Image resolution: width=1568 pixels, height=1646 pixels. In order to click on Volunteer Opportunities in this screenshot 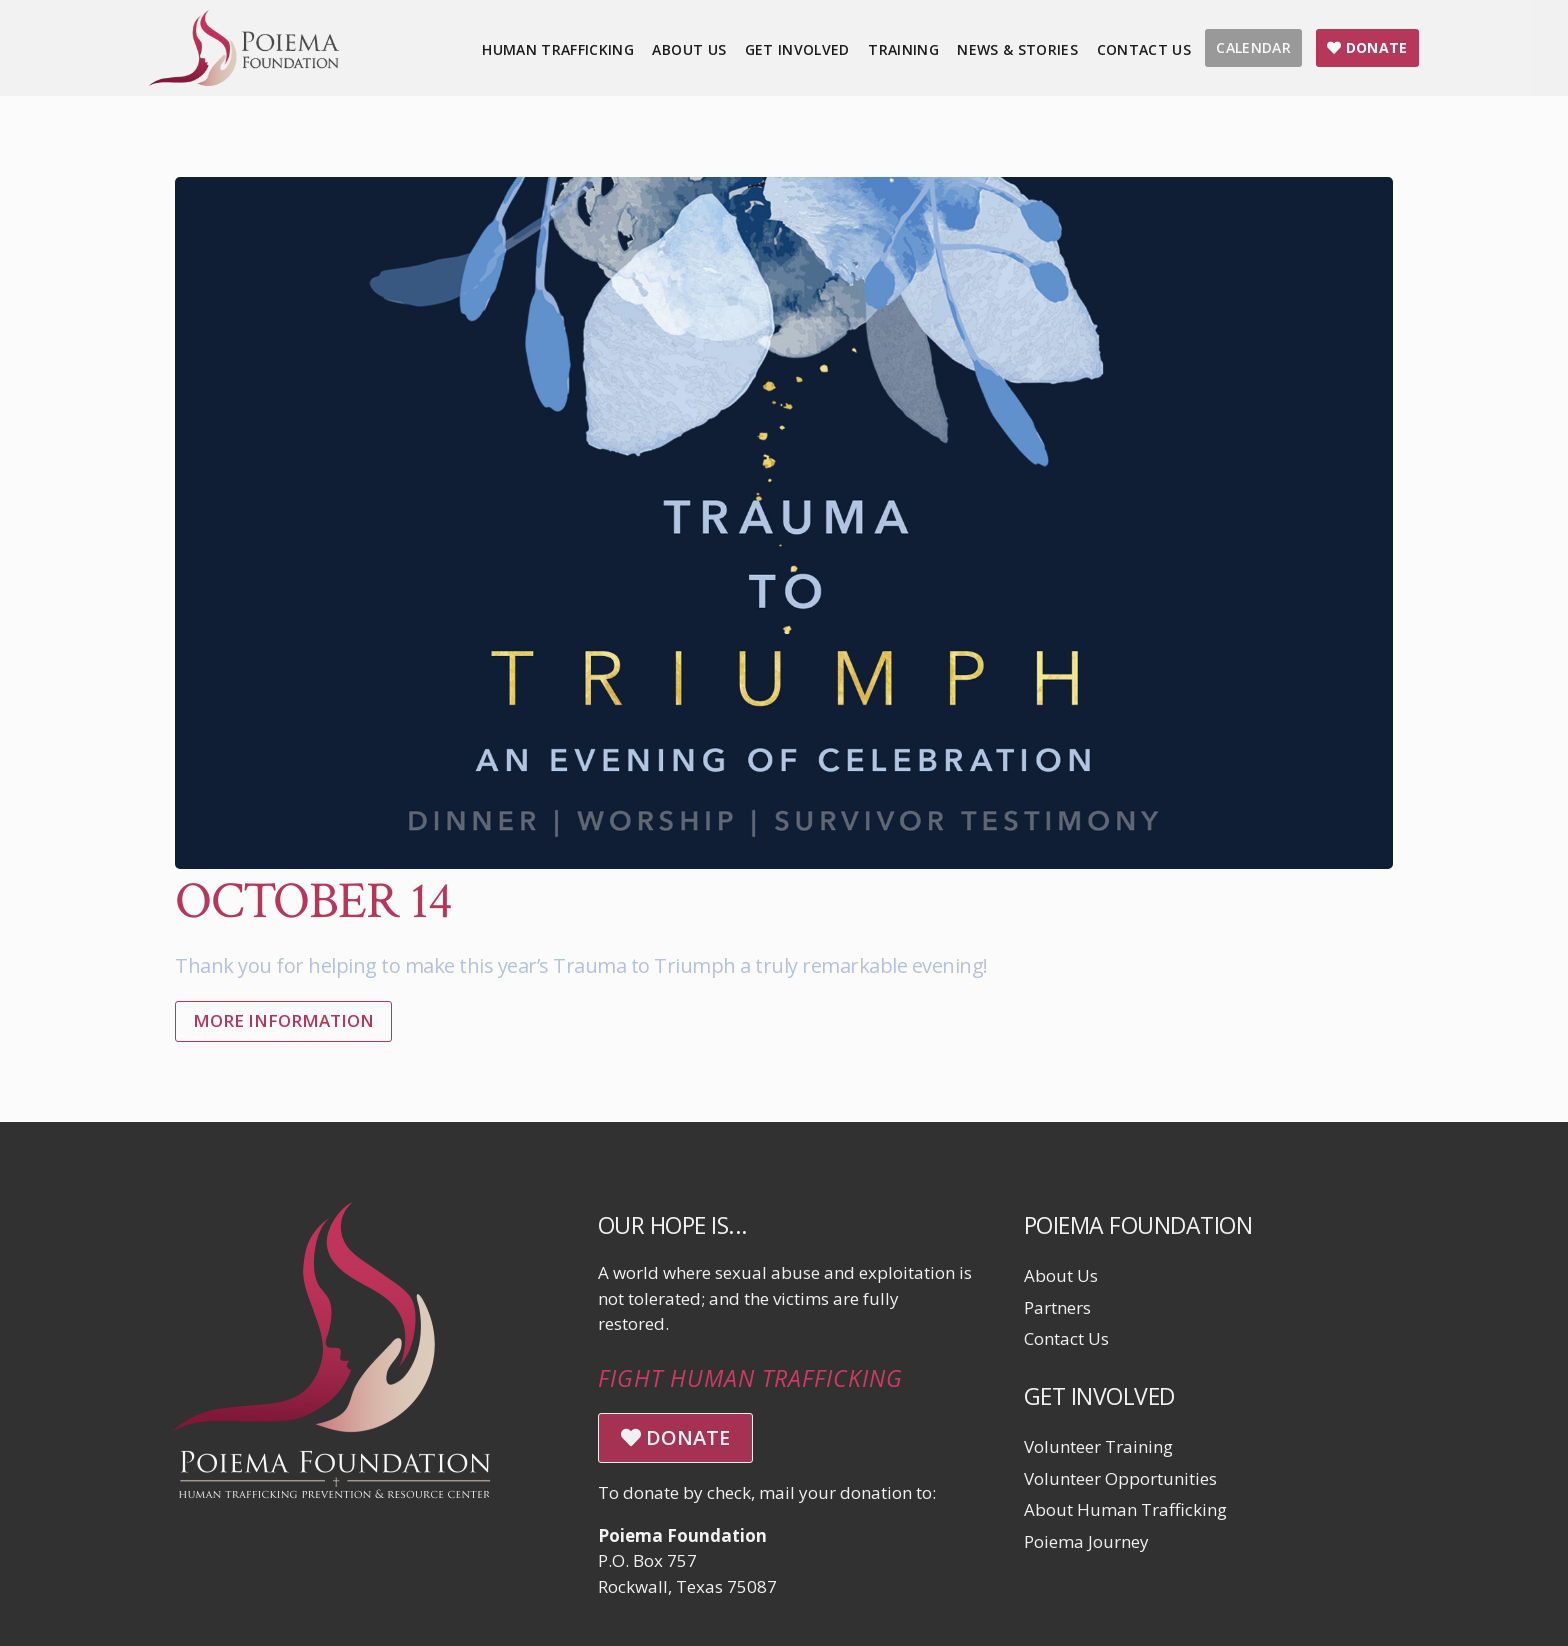, I will do `click(1120, 1478)`.